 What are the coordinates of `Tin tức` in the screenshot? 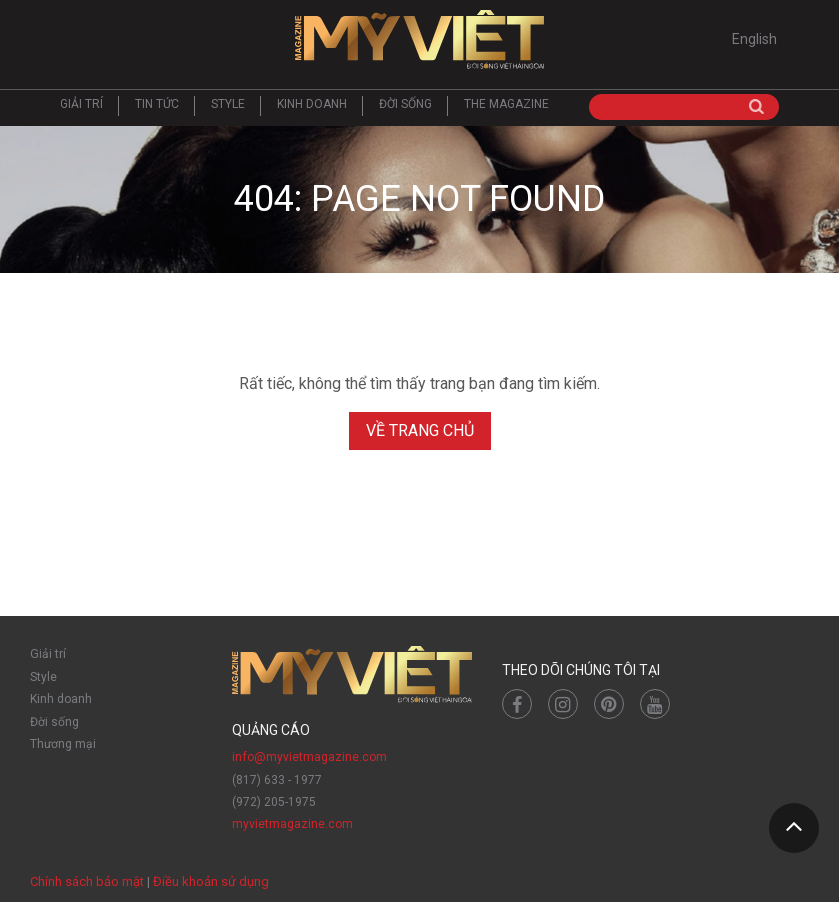 It's located at (157, 105).